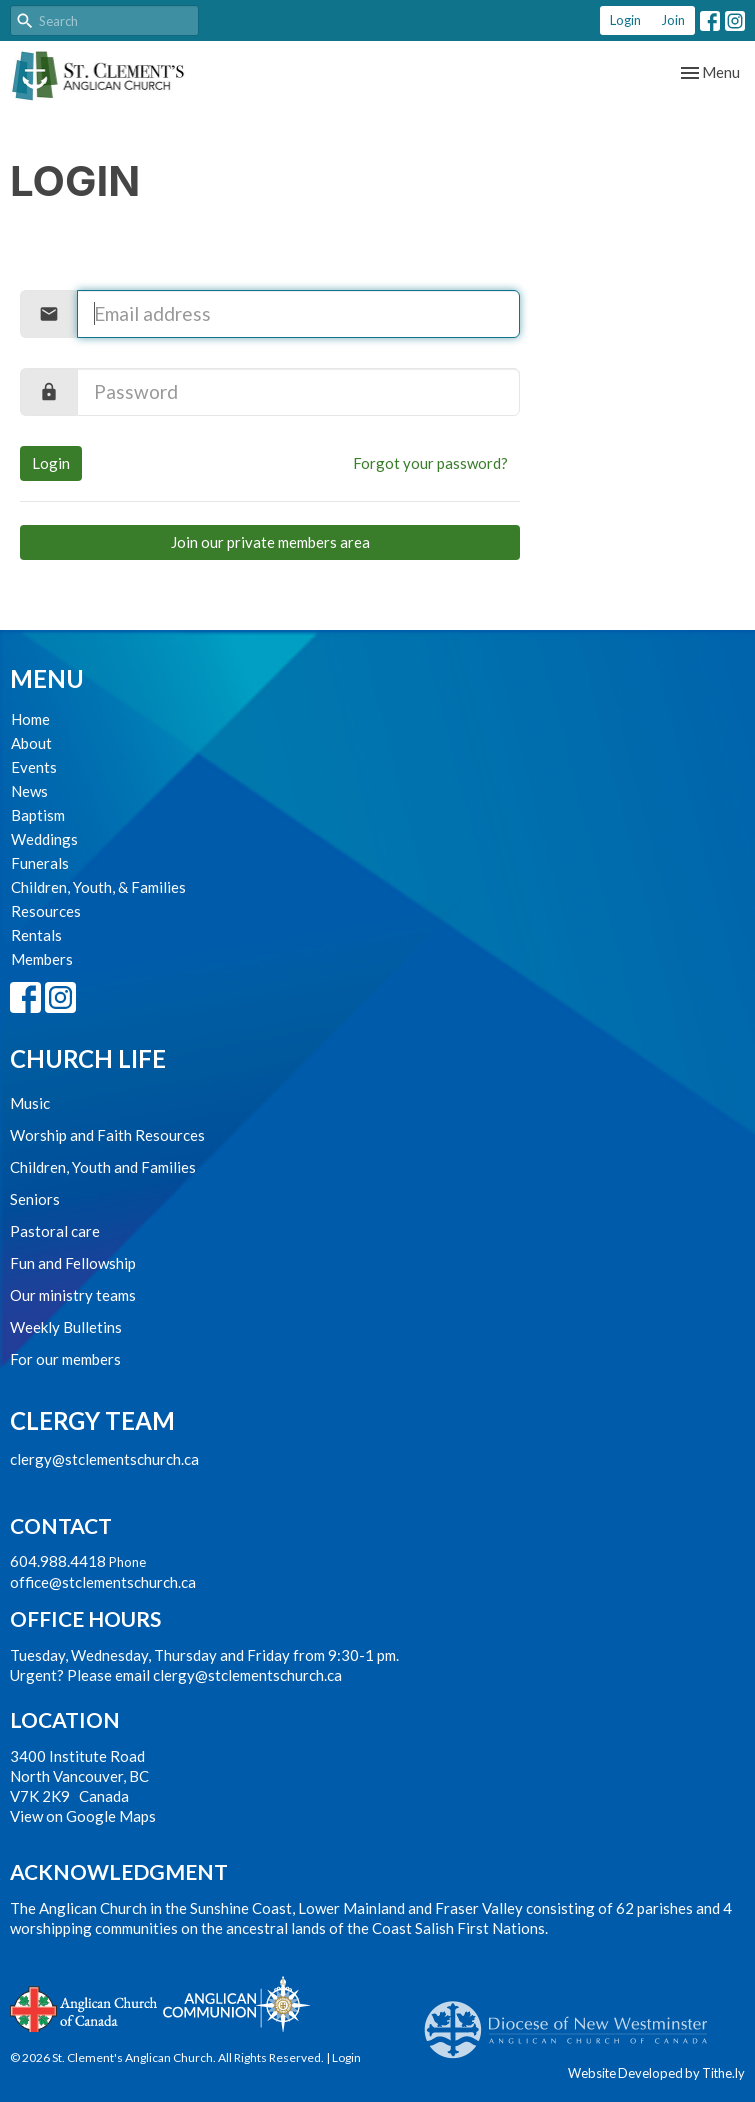  What do you see at coordinates (107, 1135) in the screenshot?
I see `Worship and Faith Resources` at bounding box center [107, 1135].